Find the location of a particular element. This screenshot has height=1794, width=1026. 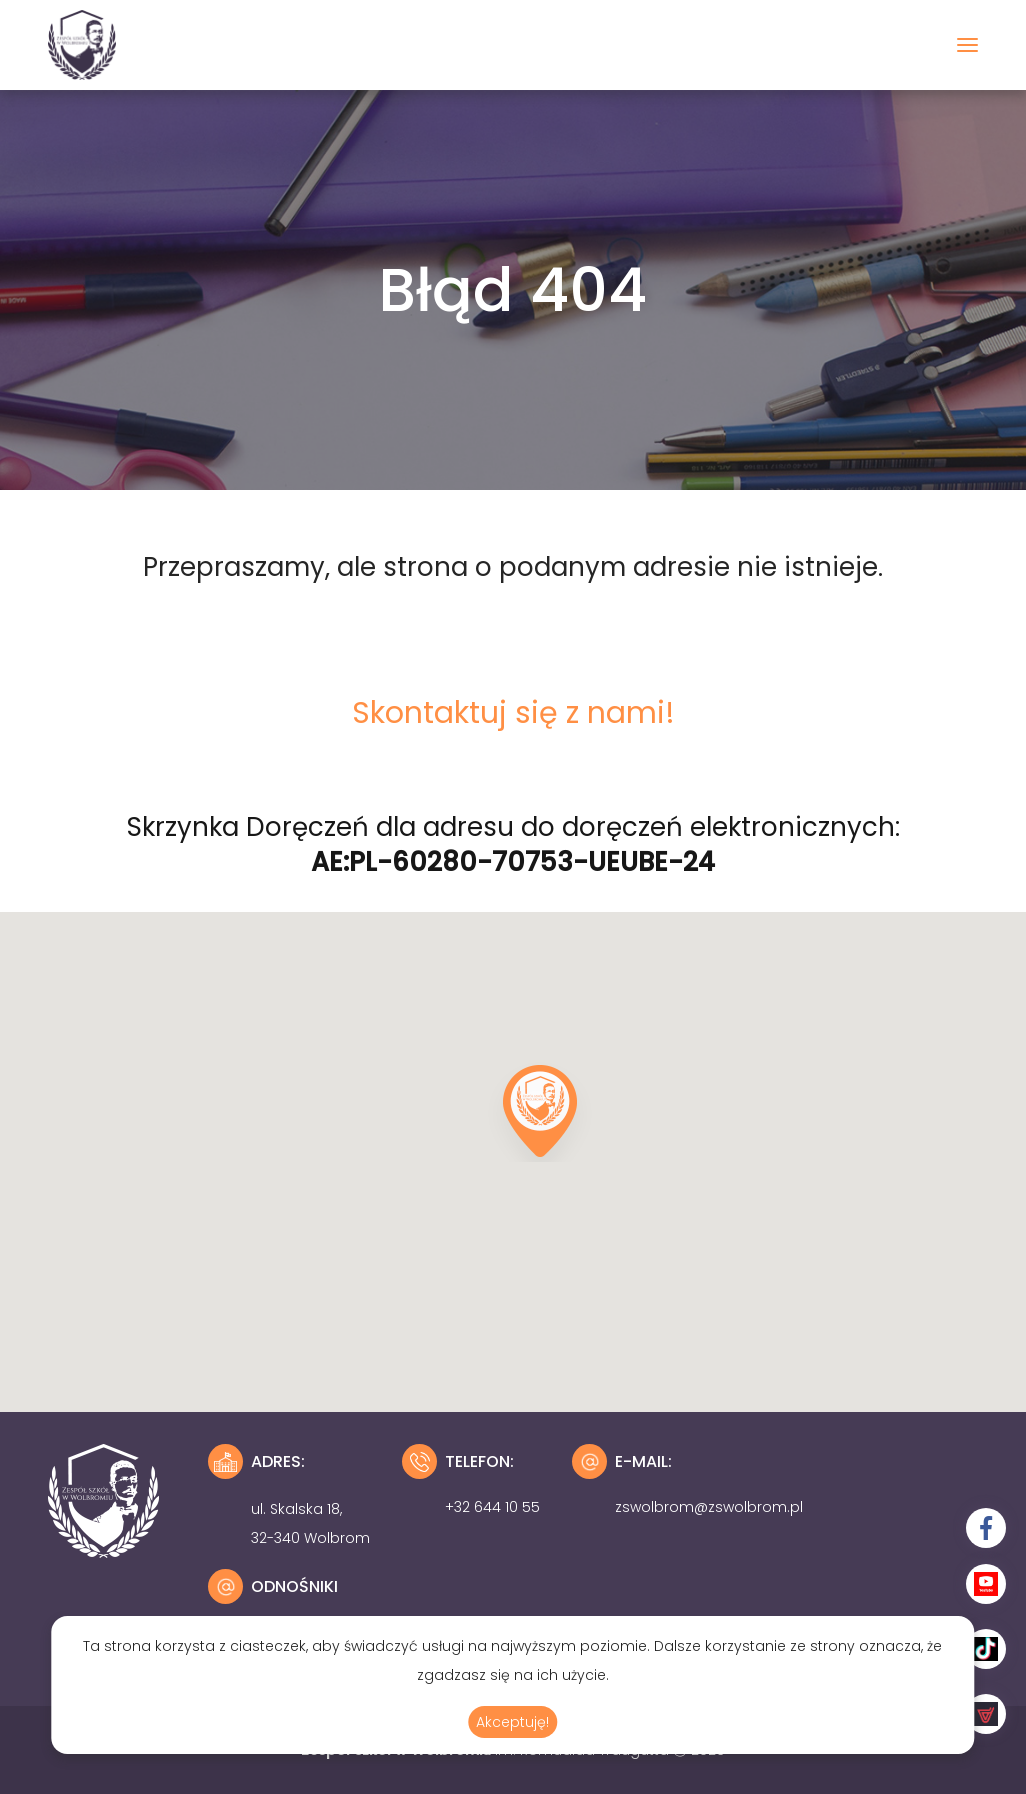

Akceptuję! is located at coordinates (512, 1722).